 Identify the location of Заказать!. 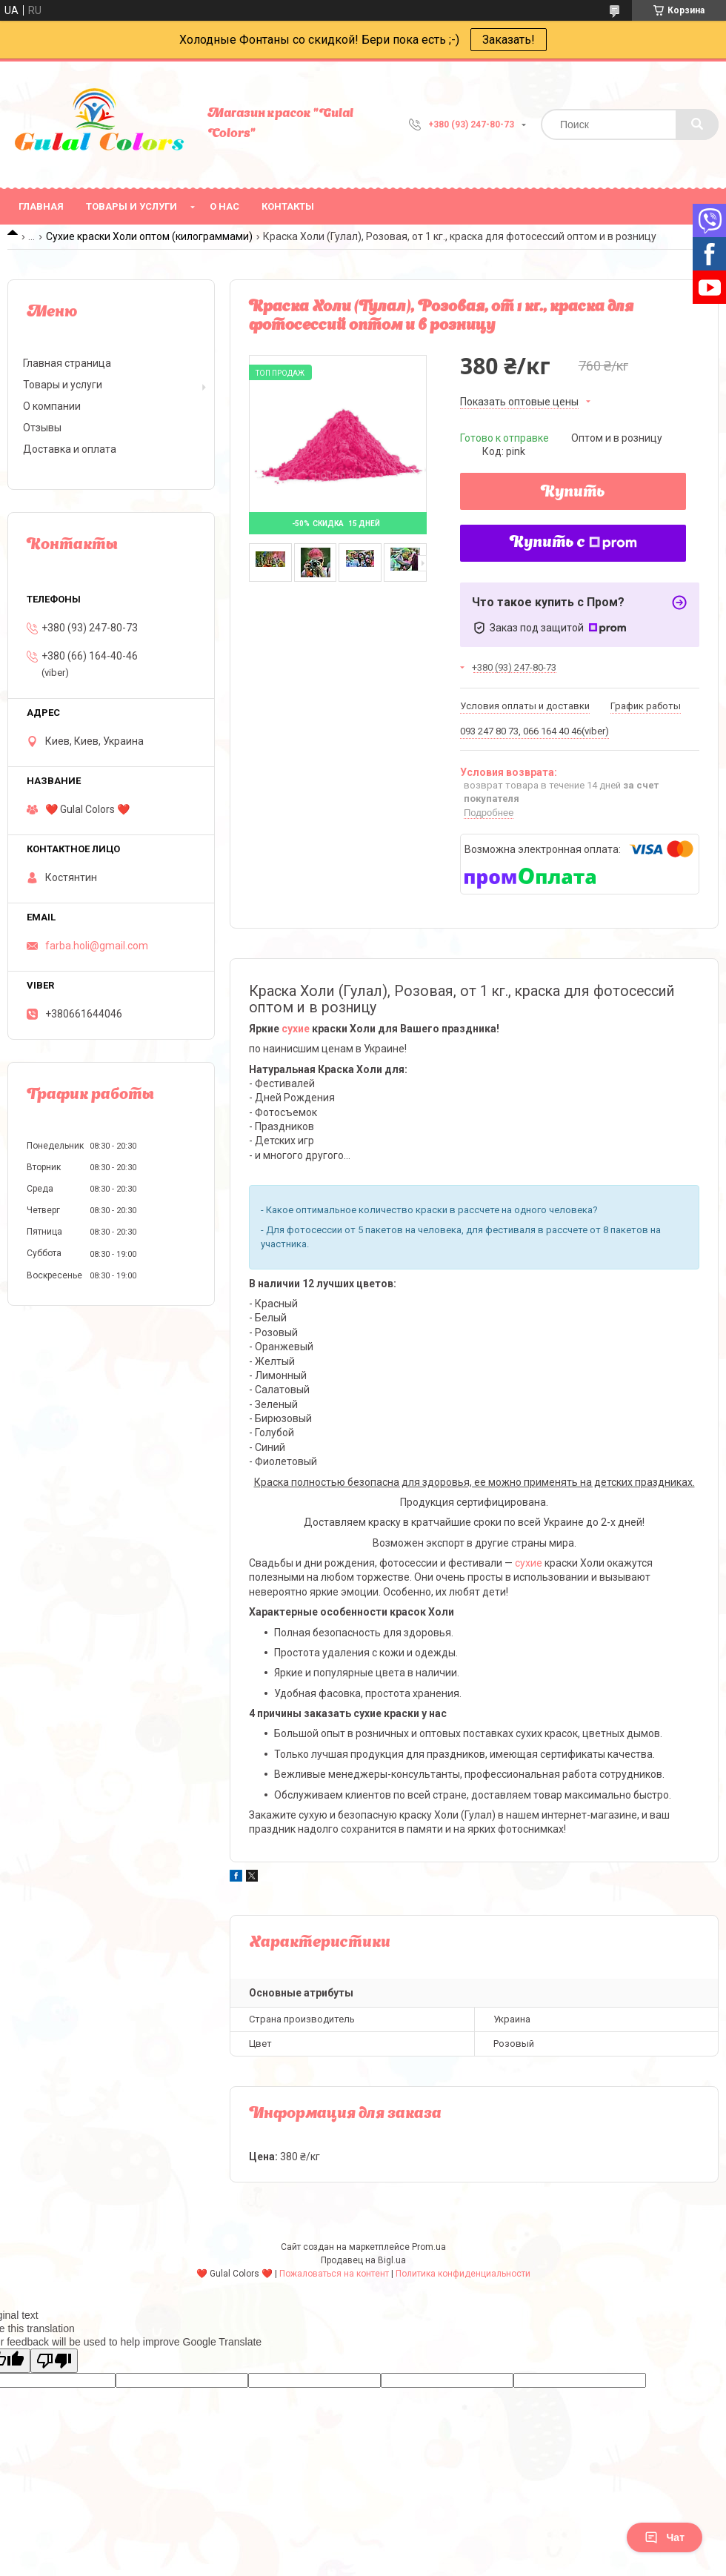
(508, 40).